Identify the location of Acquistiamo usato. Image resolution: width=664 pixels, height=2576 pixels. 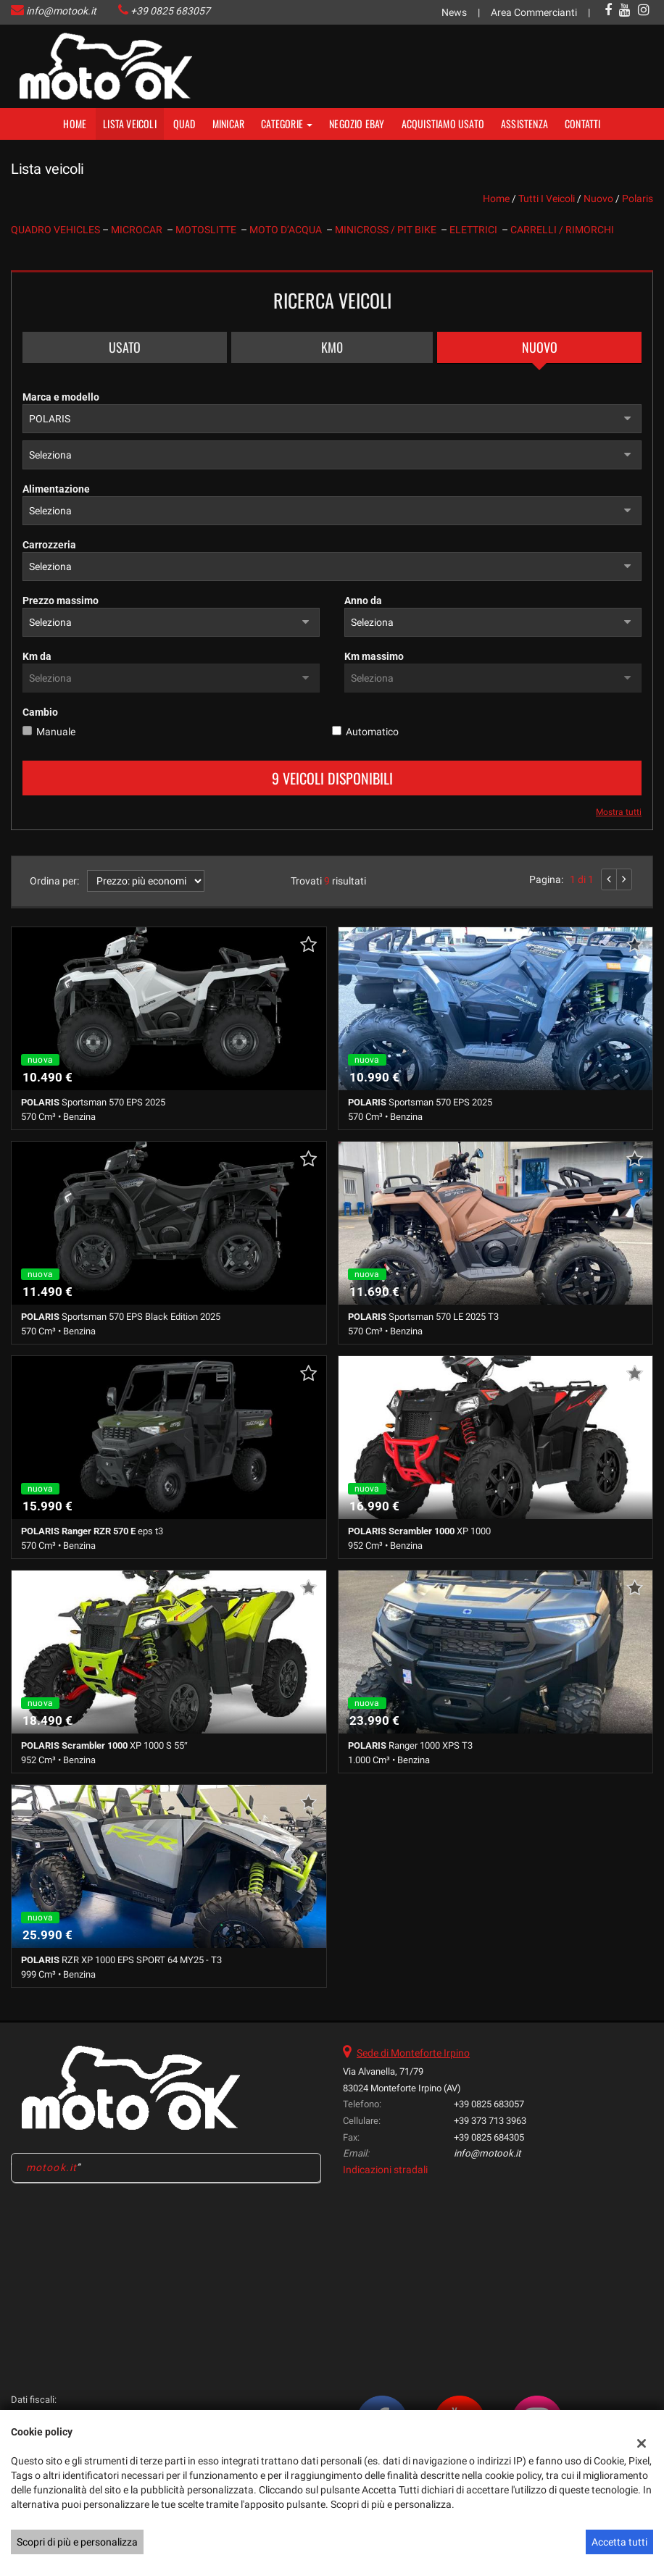
(443, 123).